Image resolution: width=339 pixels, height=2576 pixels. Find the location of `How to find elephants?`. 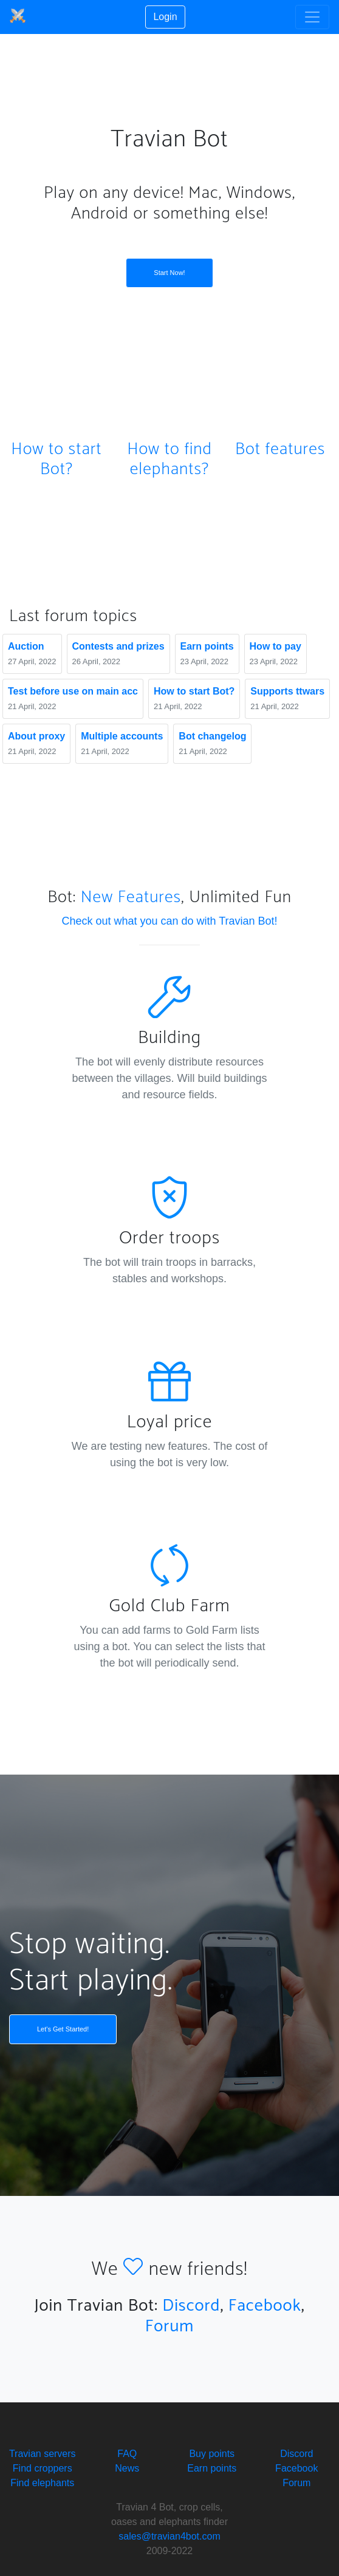

How to find elephants? is located at coordinates (169, 459).